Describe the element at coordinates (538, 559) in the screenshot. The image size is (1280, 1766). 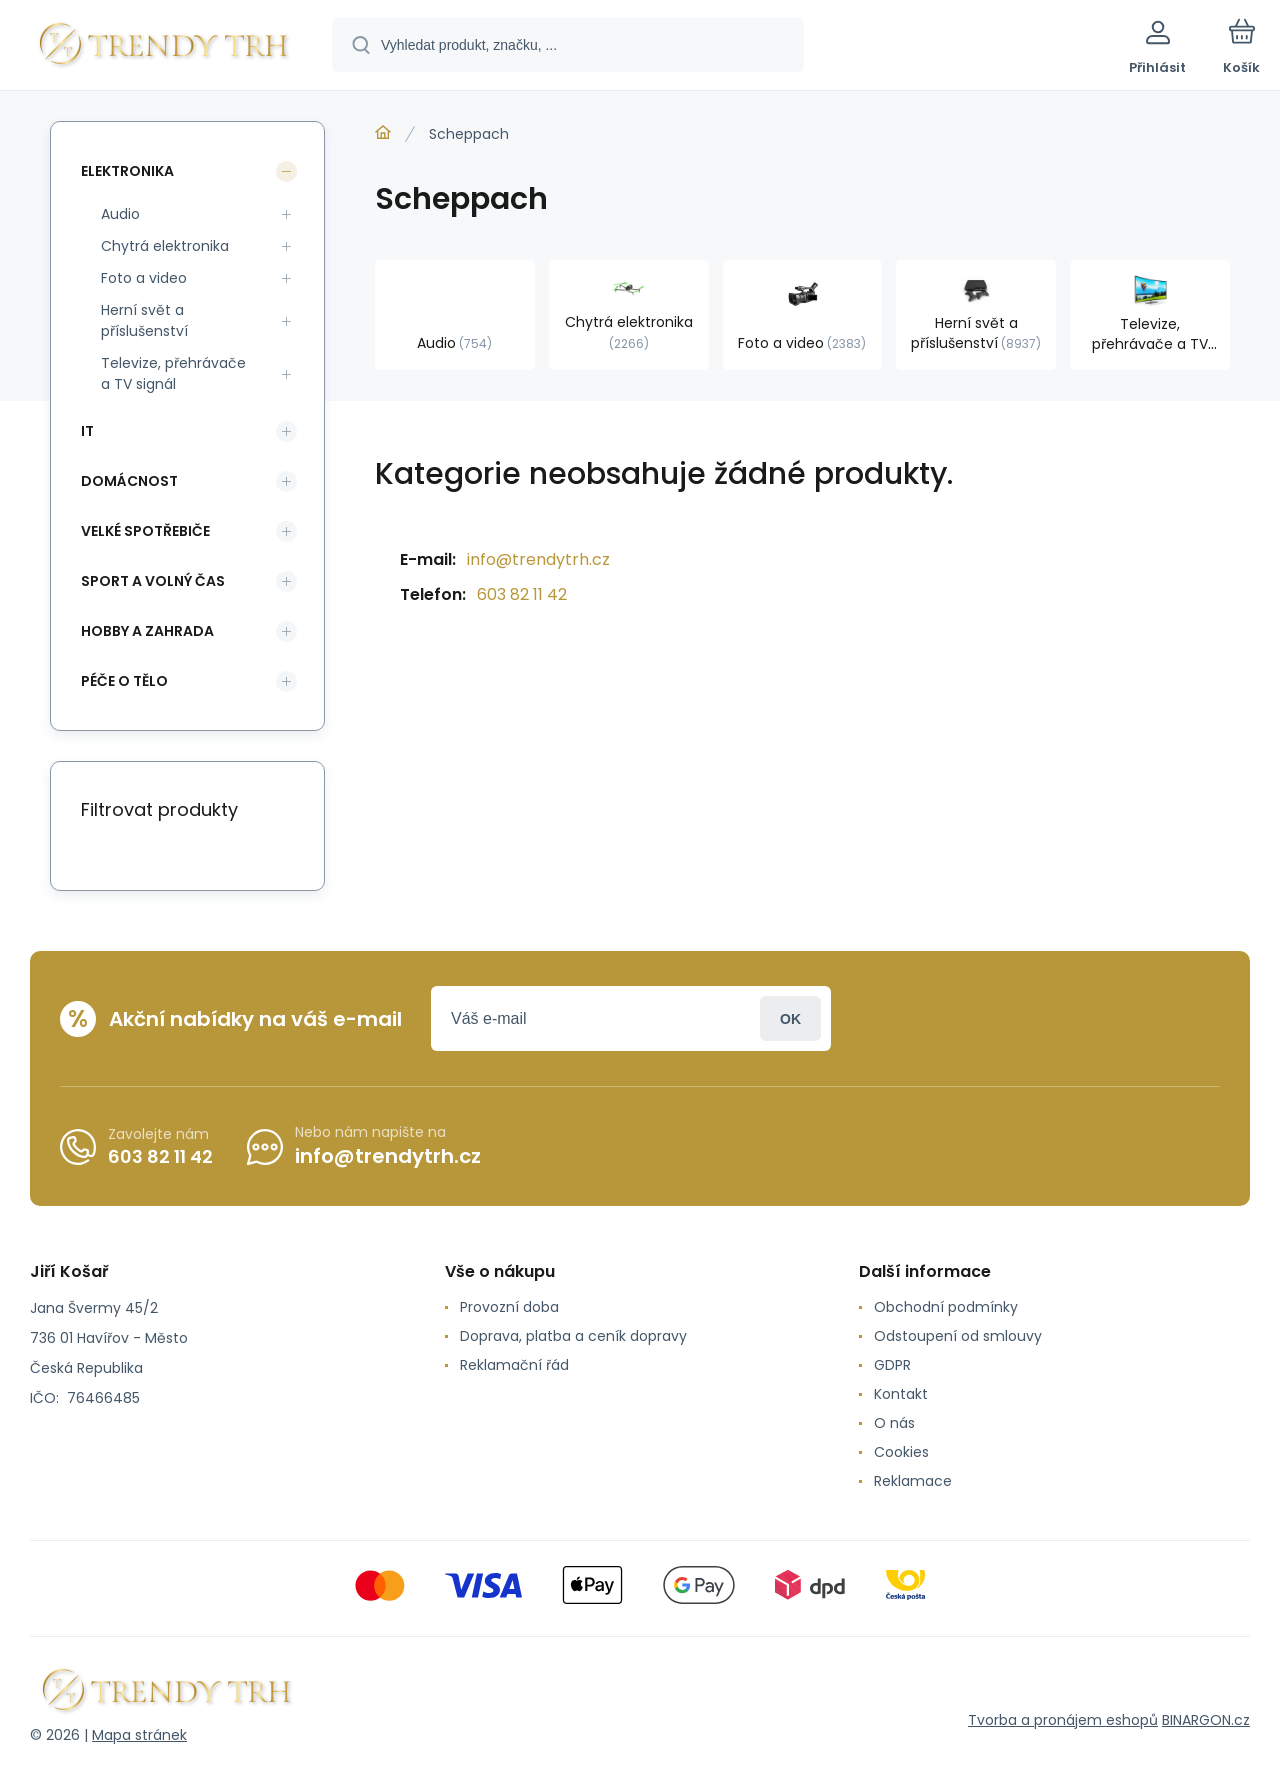
I see `info@trendytrh.cz` at that location.